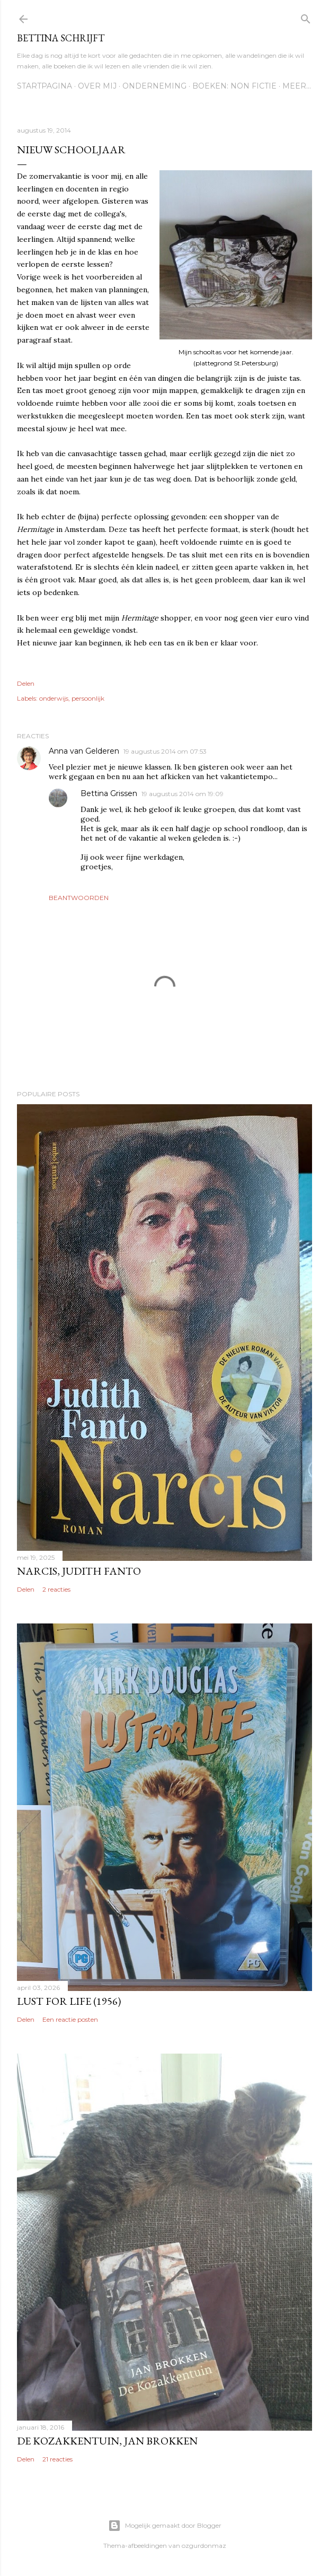 The image size is (329, 2576). I want to click on [Zoeken], so click(305, 16).